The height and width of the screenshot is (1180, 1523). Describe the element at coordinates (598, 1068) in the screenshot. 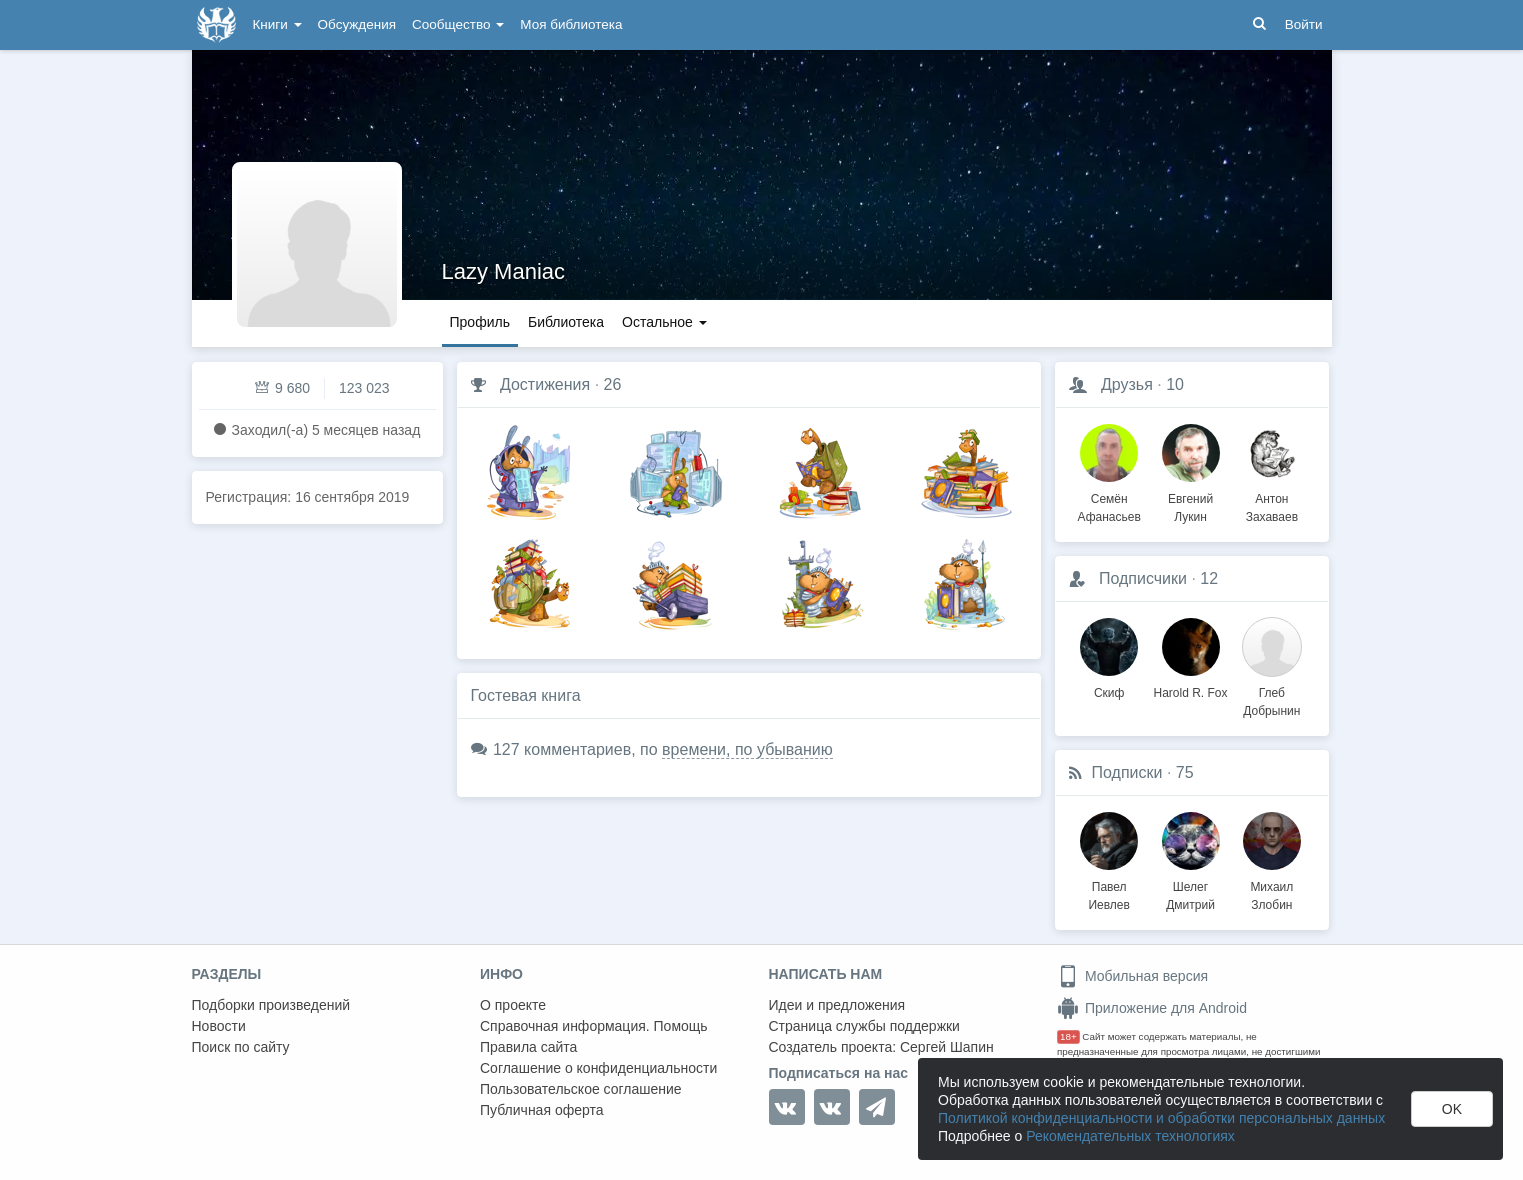

I see `Соглашение о конфиденциальности` at that location.